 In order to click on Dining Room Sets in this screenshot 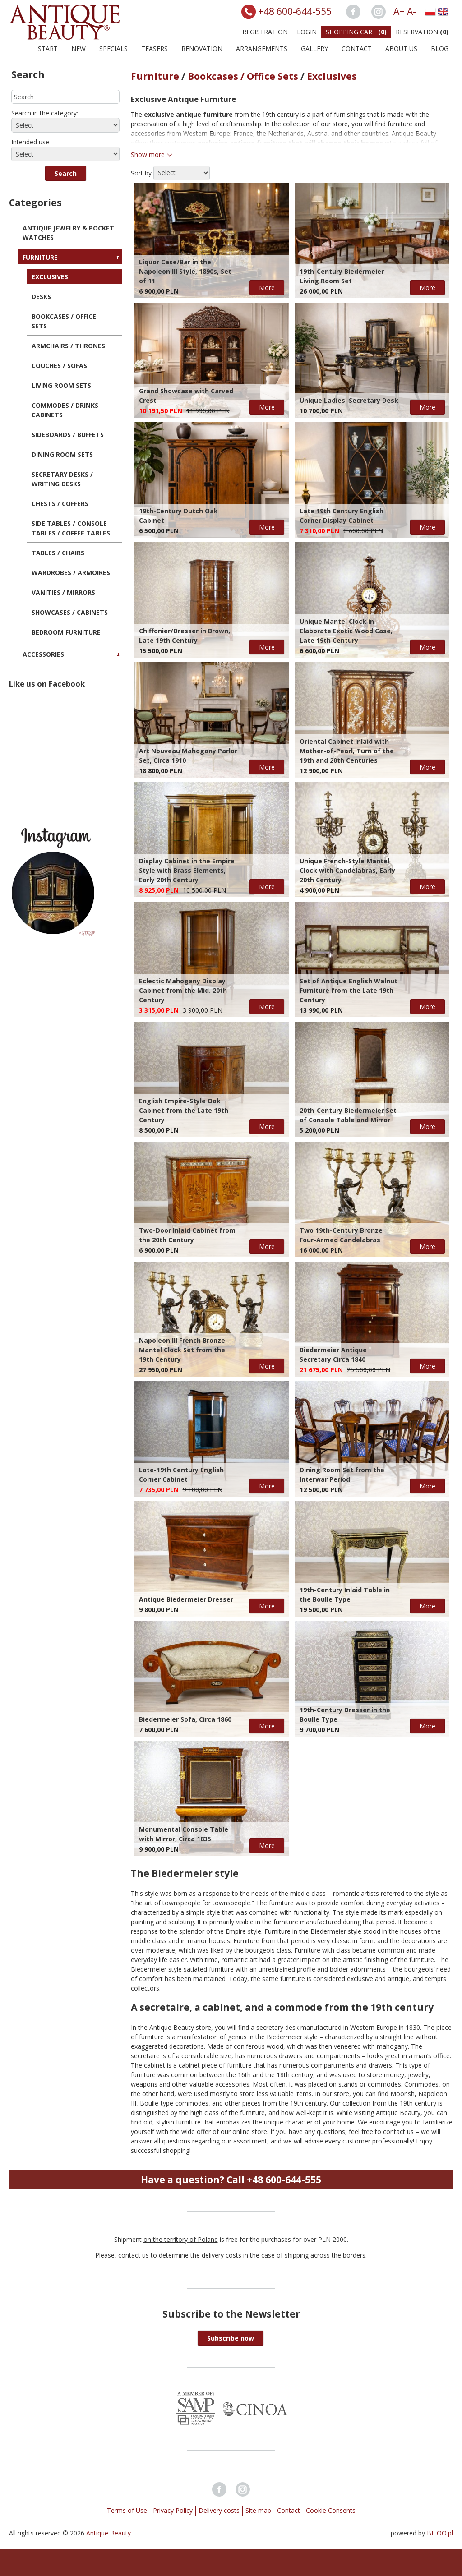, I will do `click(62, 454)`.